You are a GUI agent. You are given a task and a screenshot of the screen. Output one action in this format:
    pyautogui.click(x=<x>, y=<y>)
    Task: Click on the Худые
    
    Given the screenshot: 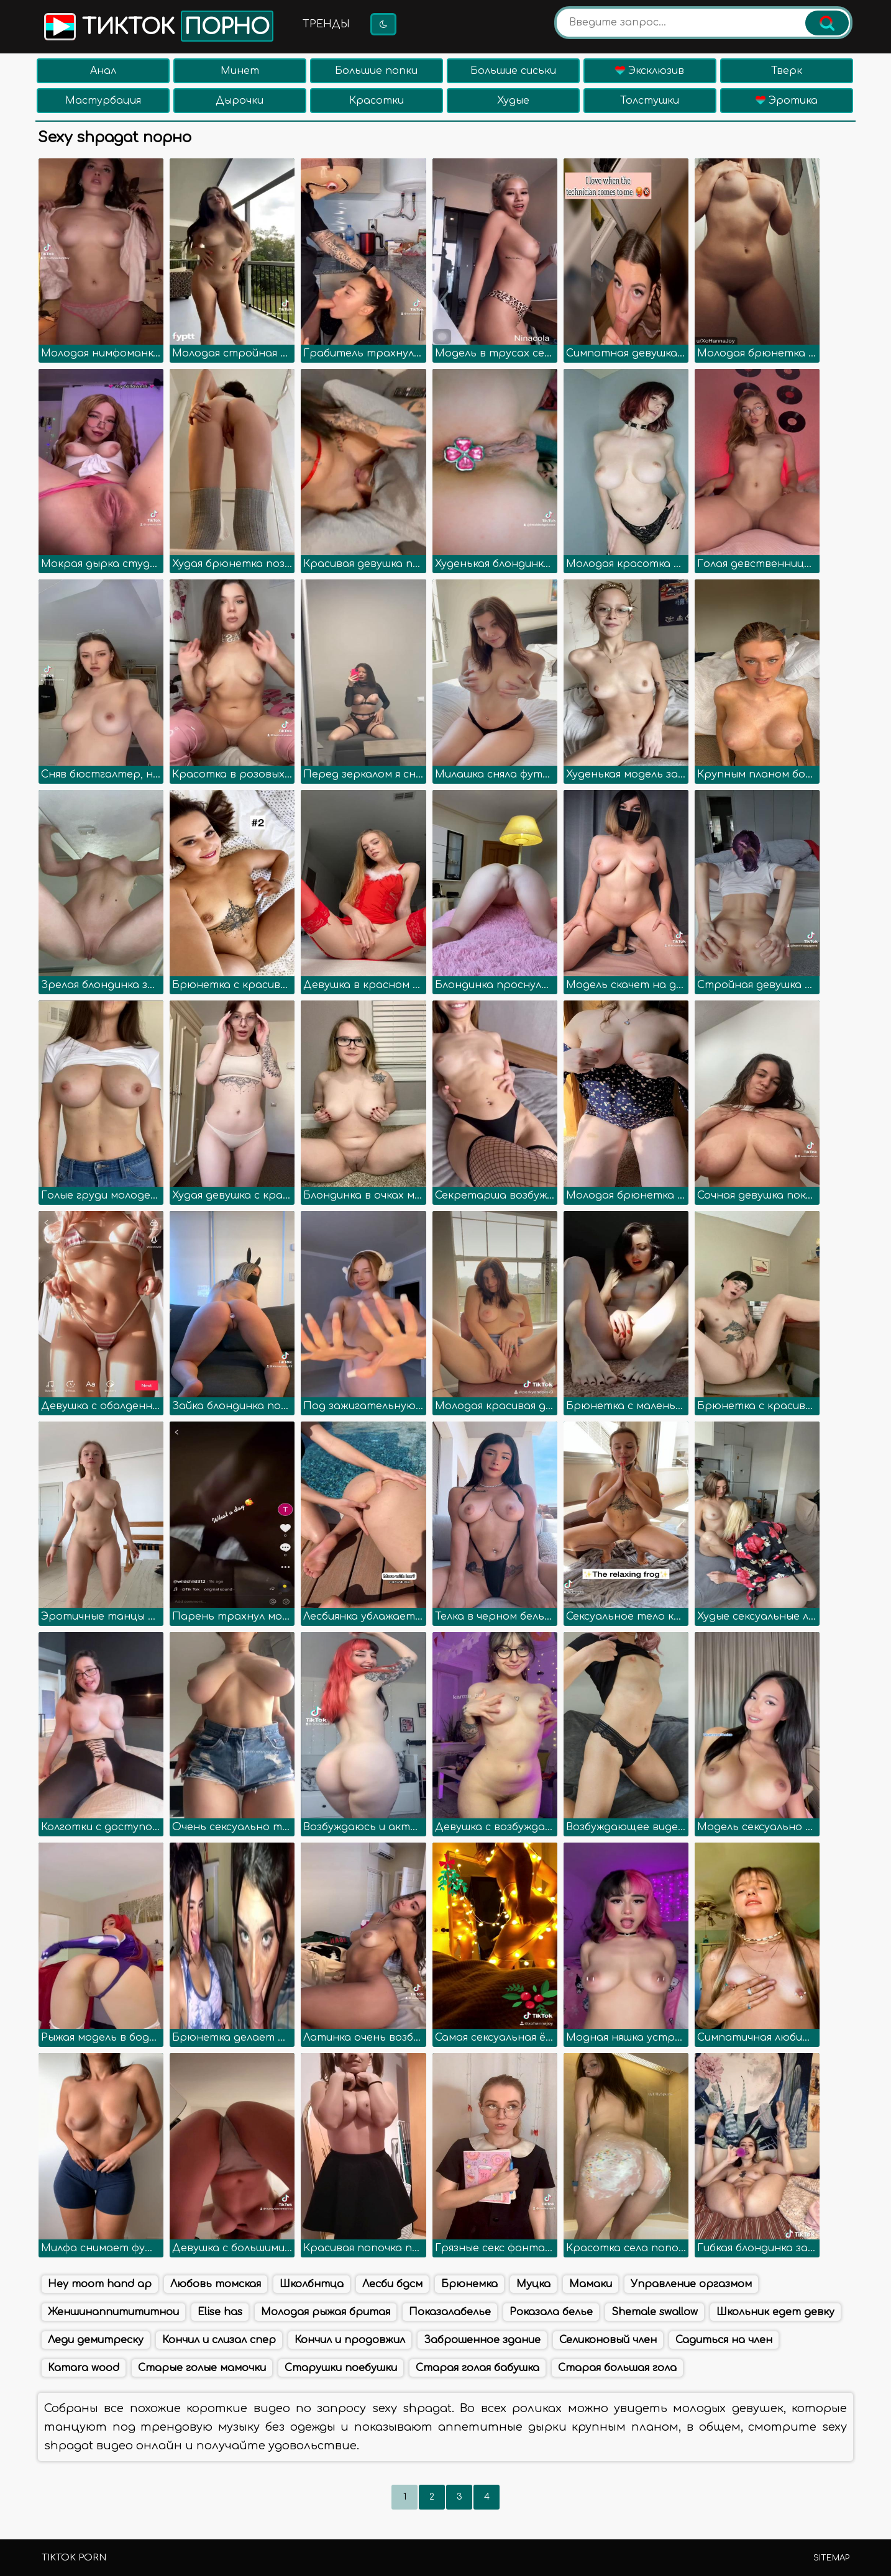 What is the action you would take?
    pyautogui.click(x=513, y=100)
    